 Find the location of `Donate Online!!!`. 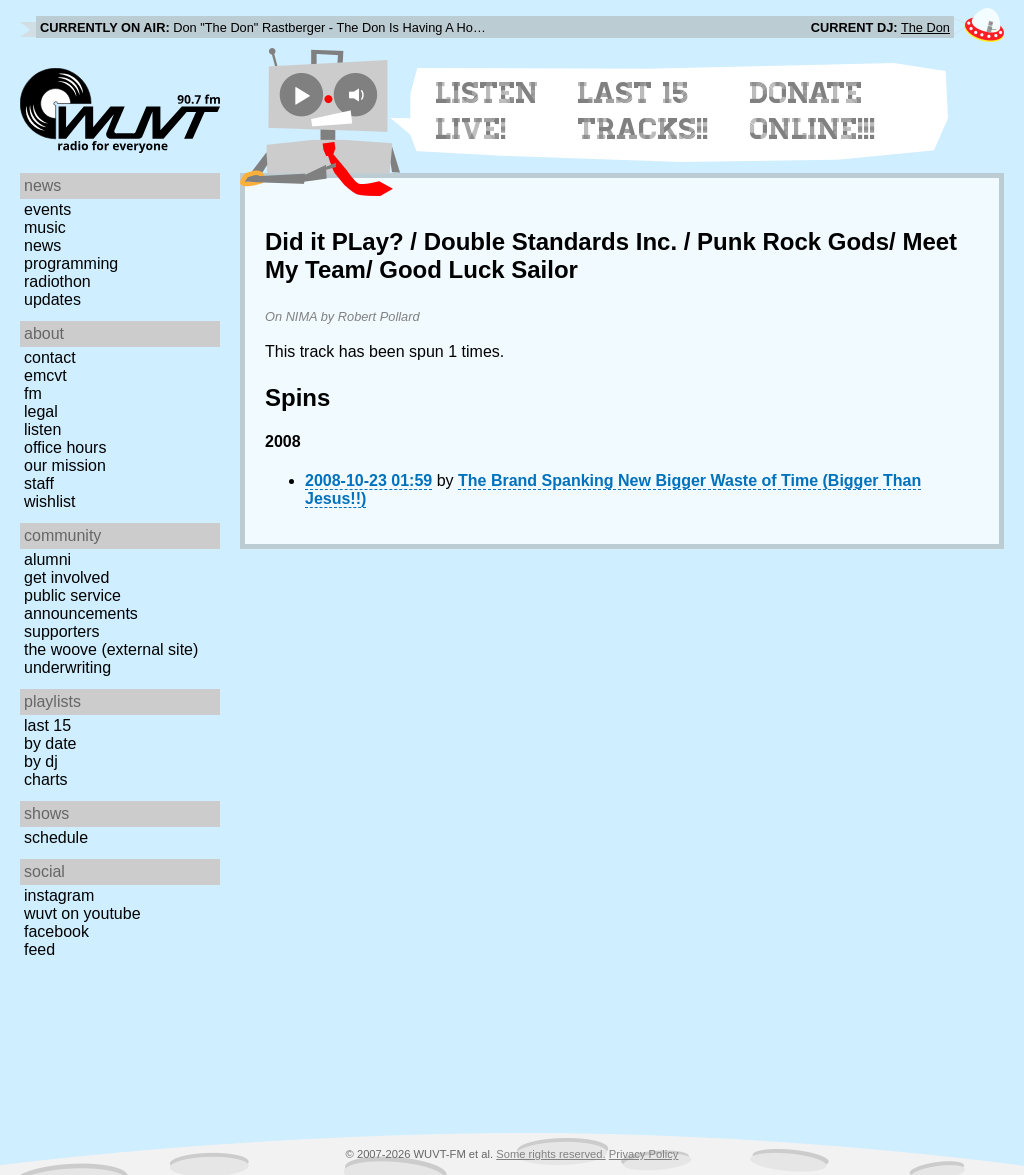

Donate Online!!! is located at coordinates (813, 111).